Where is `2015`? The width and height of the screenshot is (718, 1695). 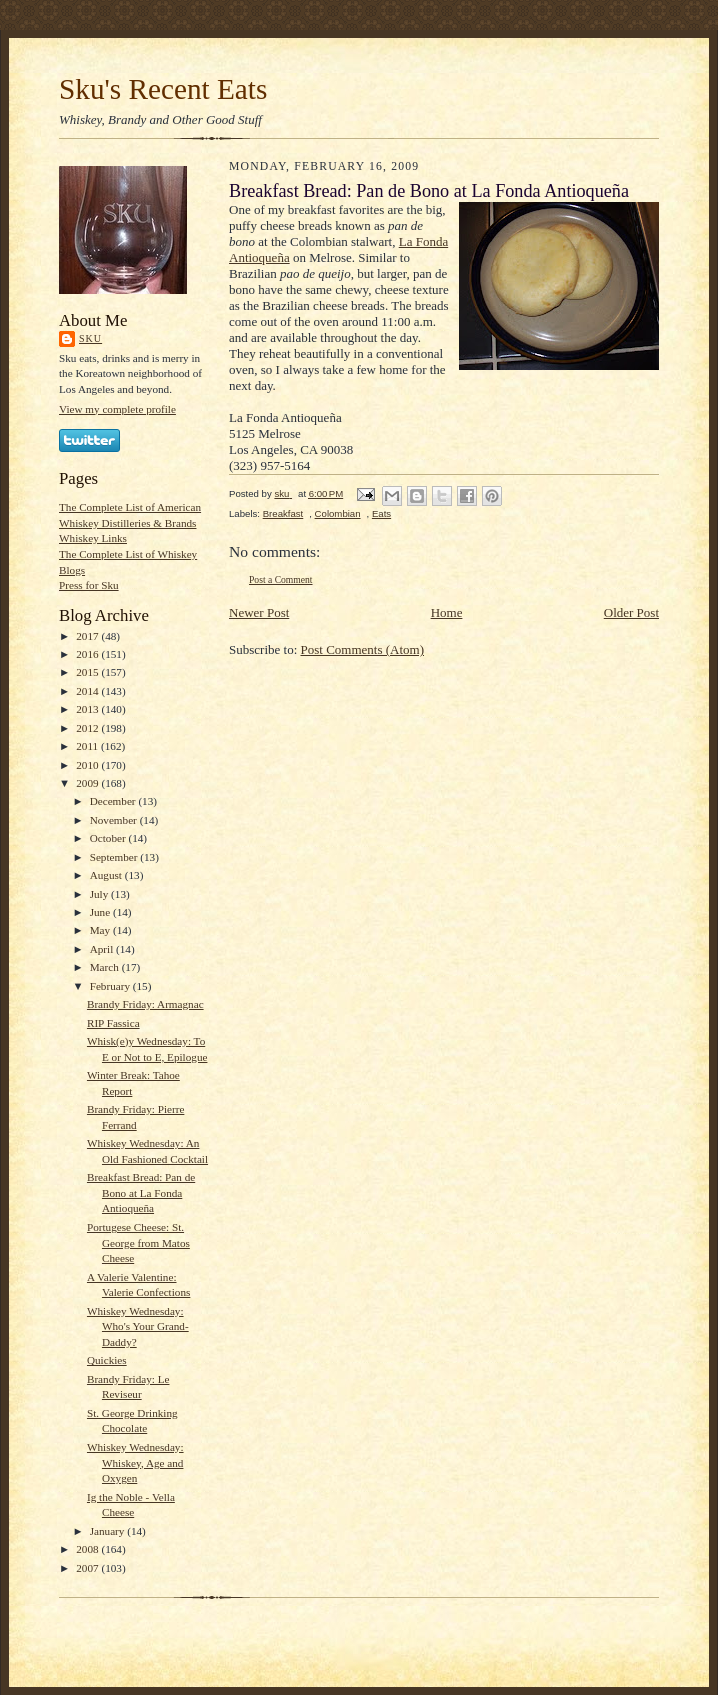 2015 is located at coordinates (88, 672).